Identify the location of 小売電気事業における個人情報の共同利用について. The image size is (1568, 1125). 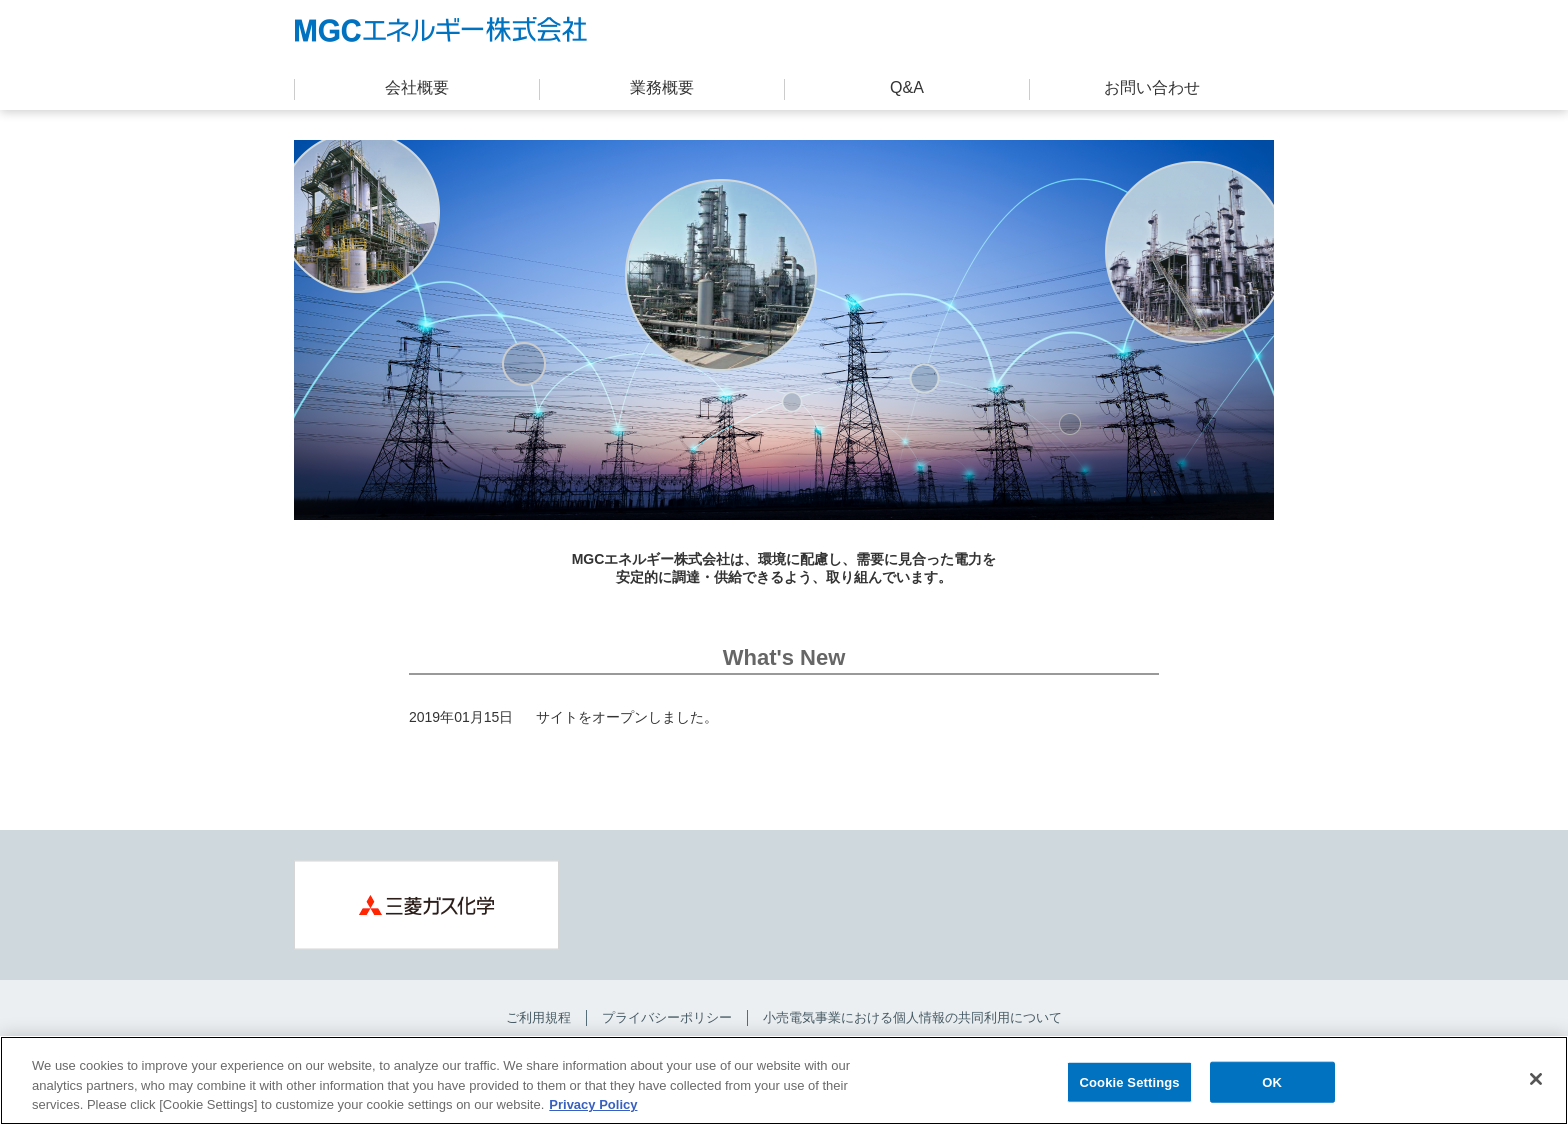
(912, 1017).